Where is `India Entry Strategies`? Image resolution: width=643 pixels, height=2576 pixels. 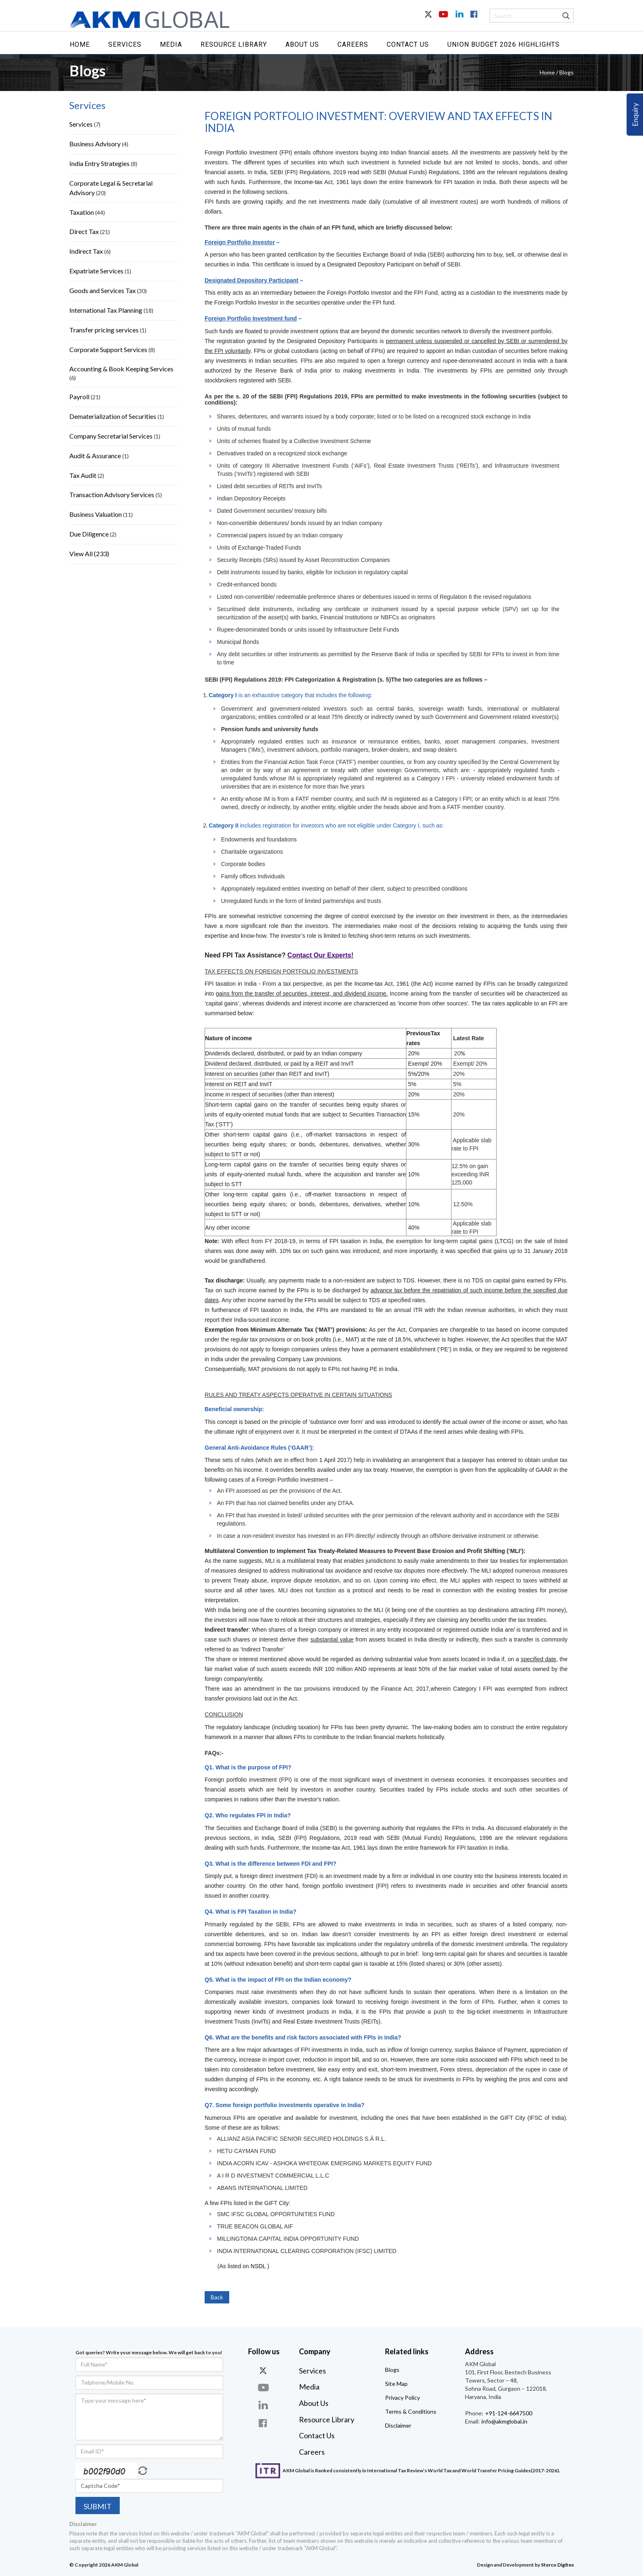 India Entry Strategies is located at coordinates (99, 163).